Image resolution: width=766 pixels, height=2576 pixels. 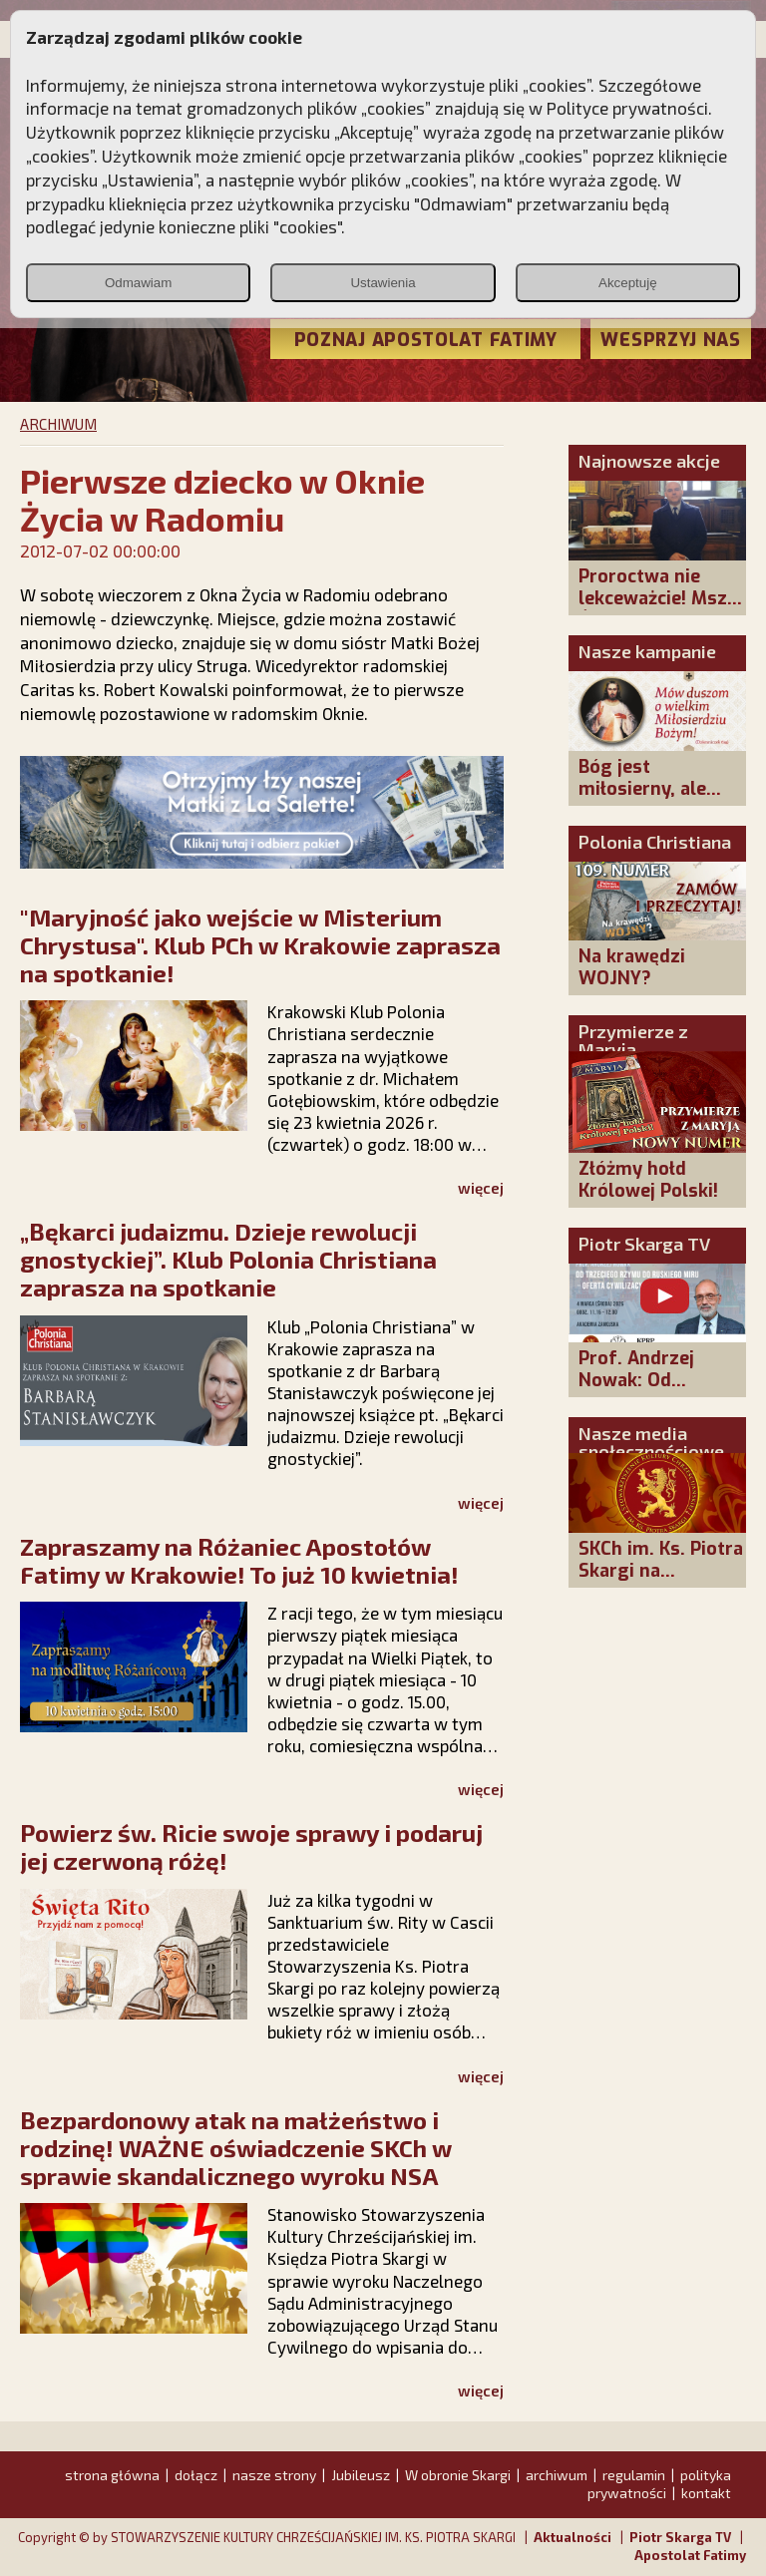 What do you see at coordinates (690, 2555) in the screenshot?
I see `Apostolat Fatimy` at bounding box center [690, 2555].